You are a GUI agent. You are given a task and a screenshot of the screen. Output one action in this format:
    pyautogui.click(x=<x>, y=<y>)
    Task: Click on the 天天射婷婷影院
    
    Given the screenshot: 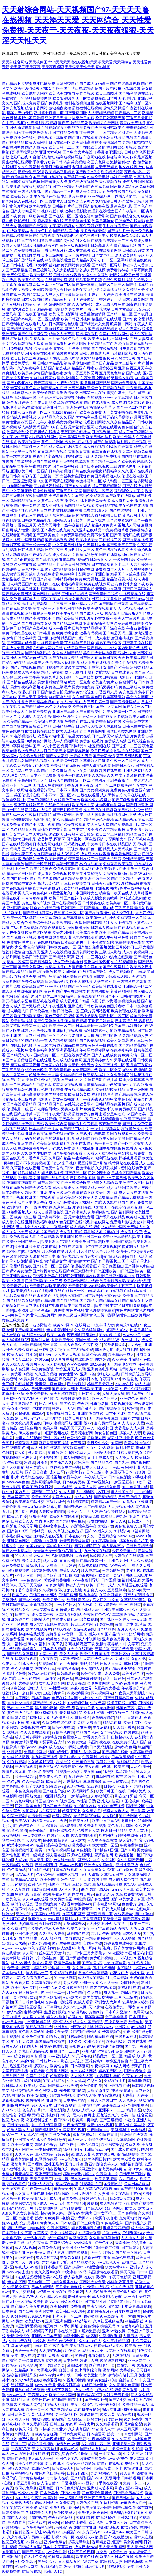 What is the action you would take?
    pyautogui.click(x=63, y=1394)
    